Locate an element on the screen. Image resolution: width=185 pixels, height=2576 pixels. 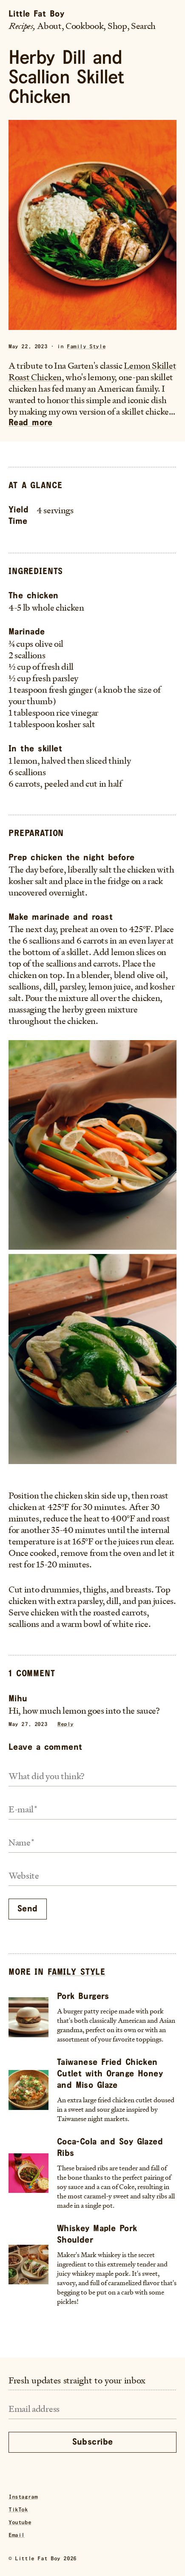
About is located at coordinates (49, 25).